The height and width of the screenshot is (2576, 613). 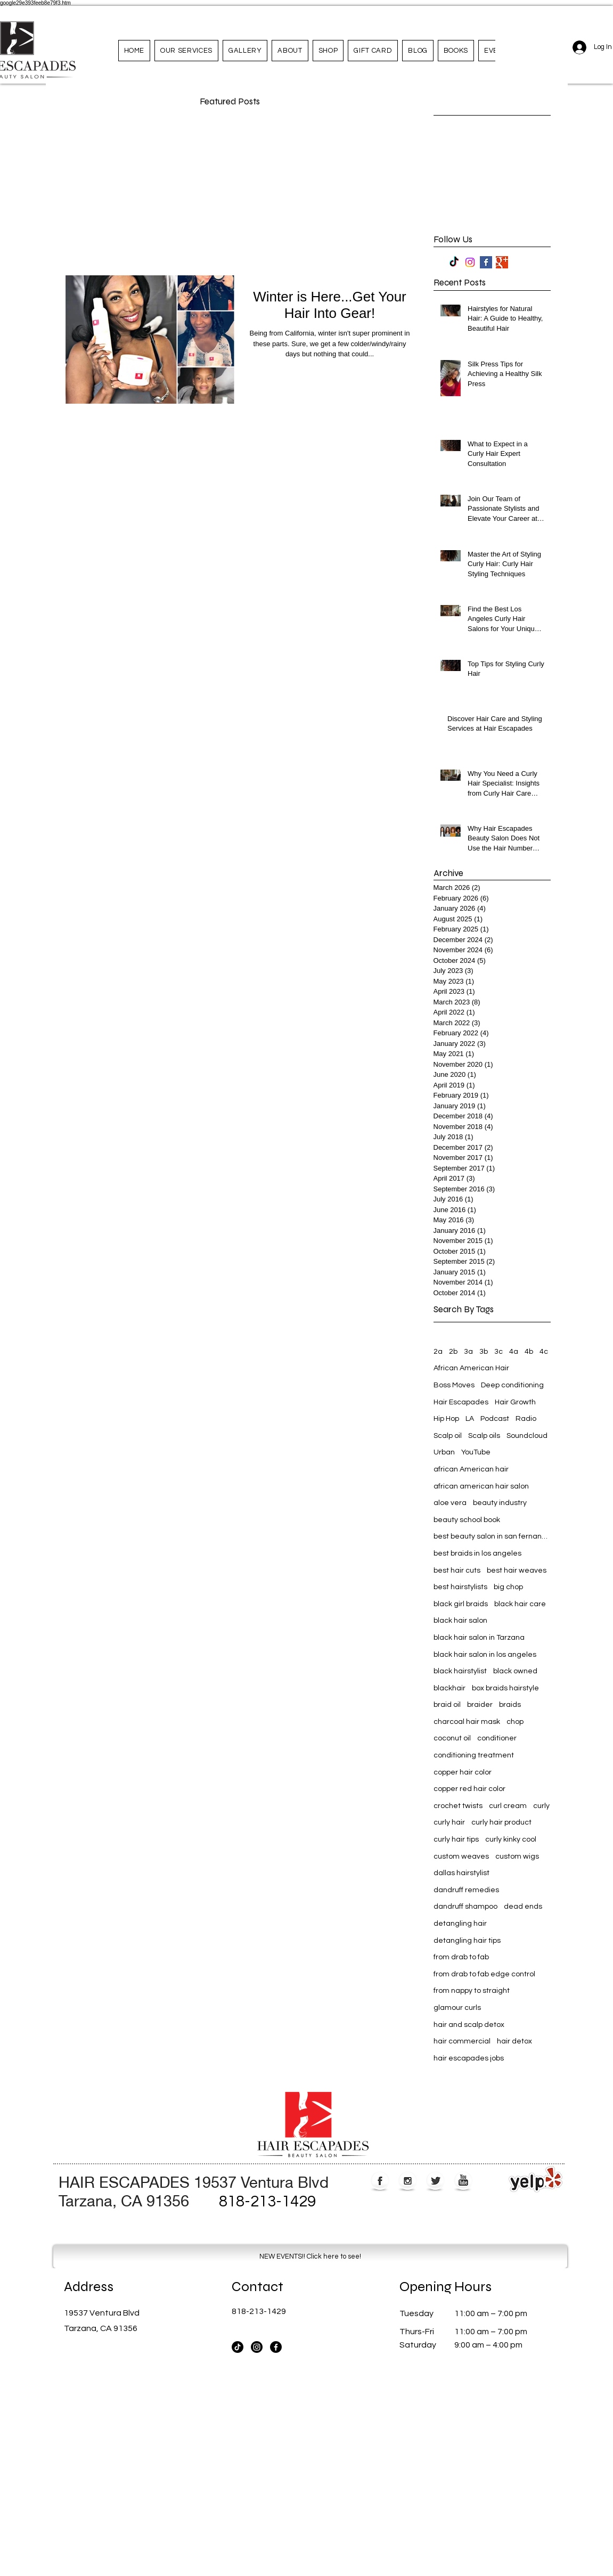 What do you see at coordinates (517, 1856) in the screenshot?
I see `custom wigs` at bounding box center [517, 1856].